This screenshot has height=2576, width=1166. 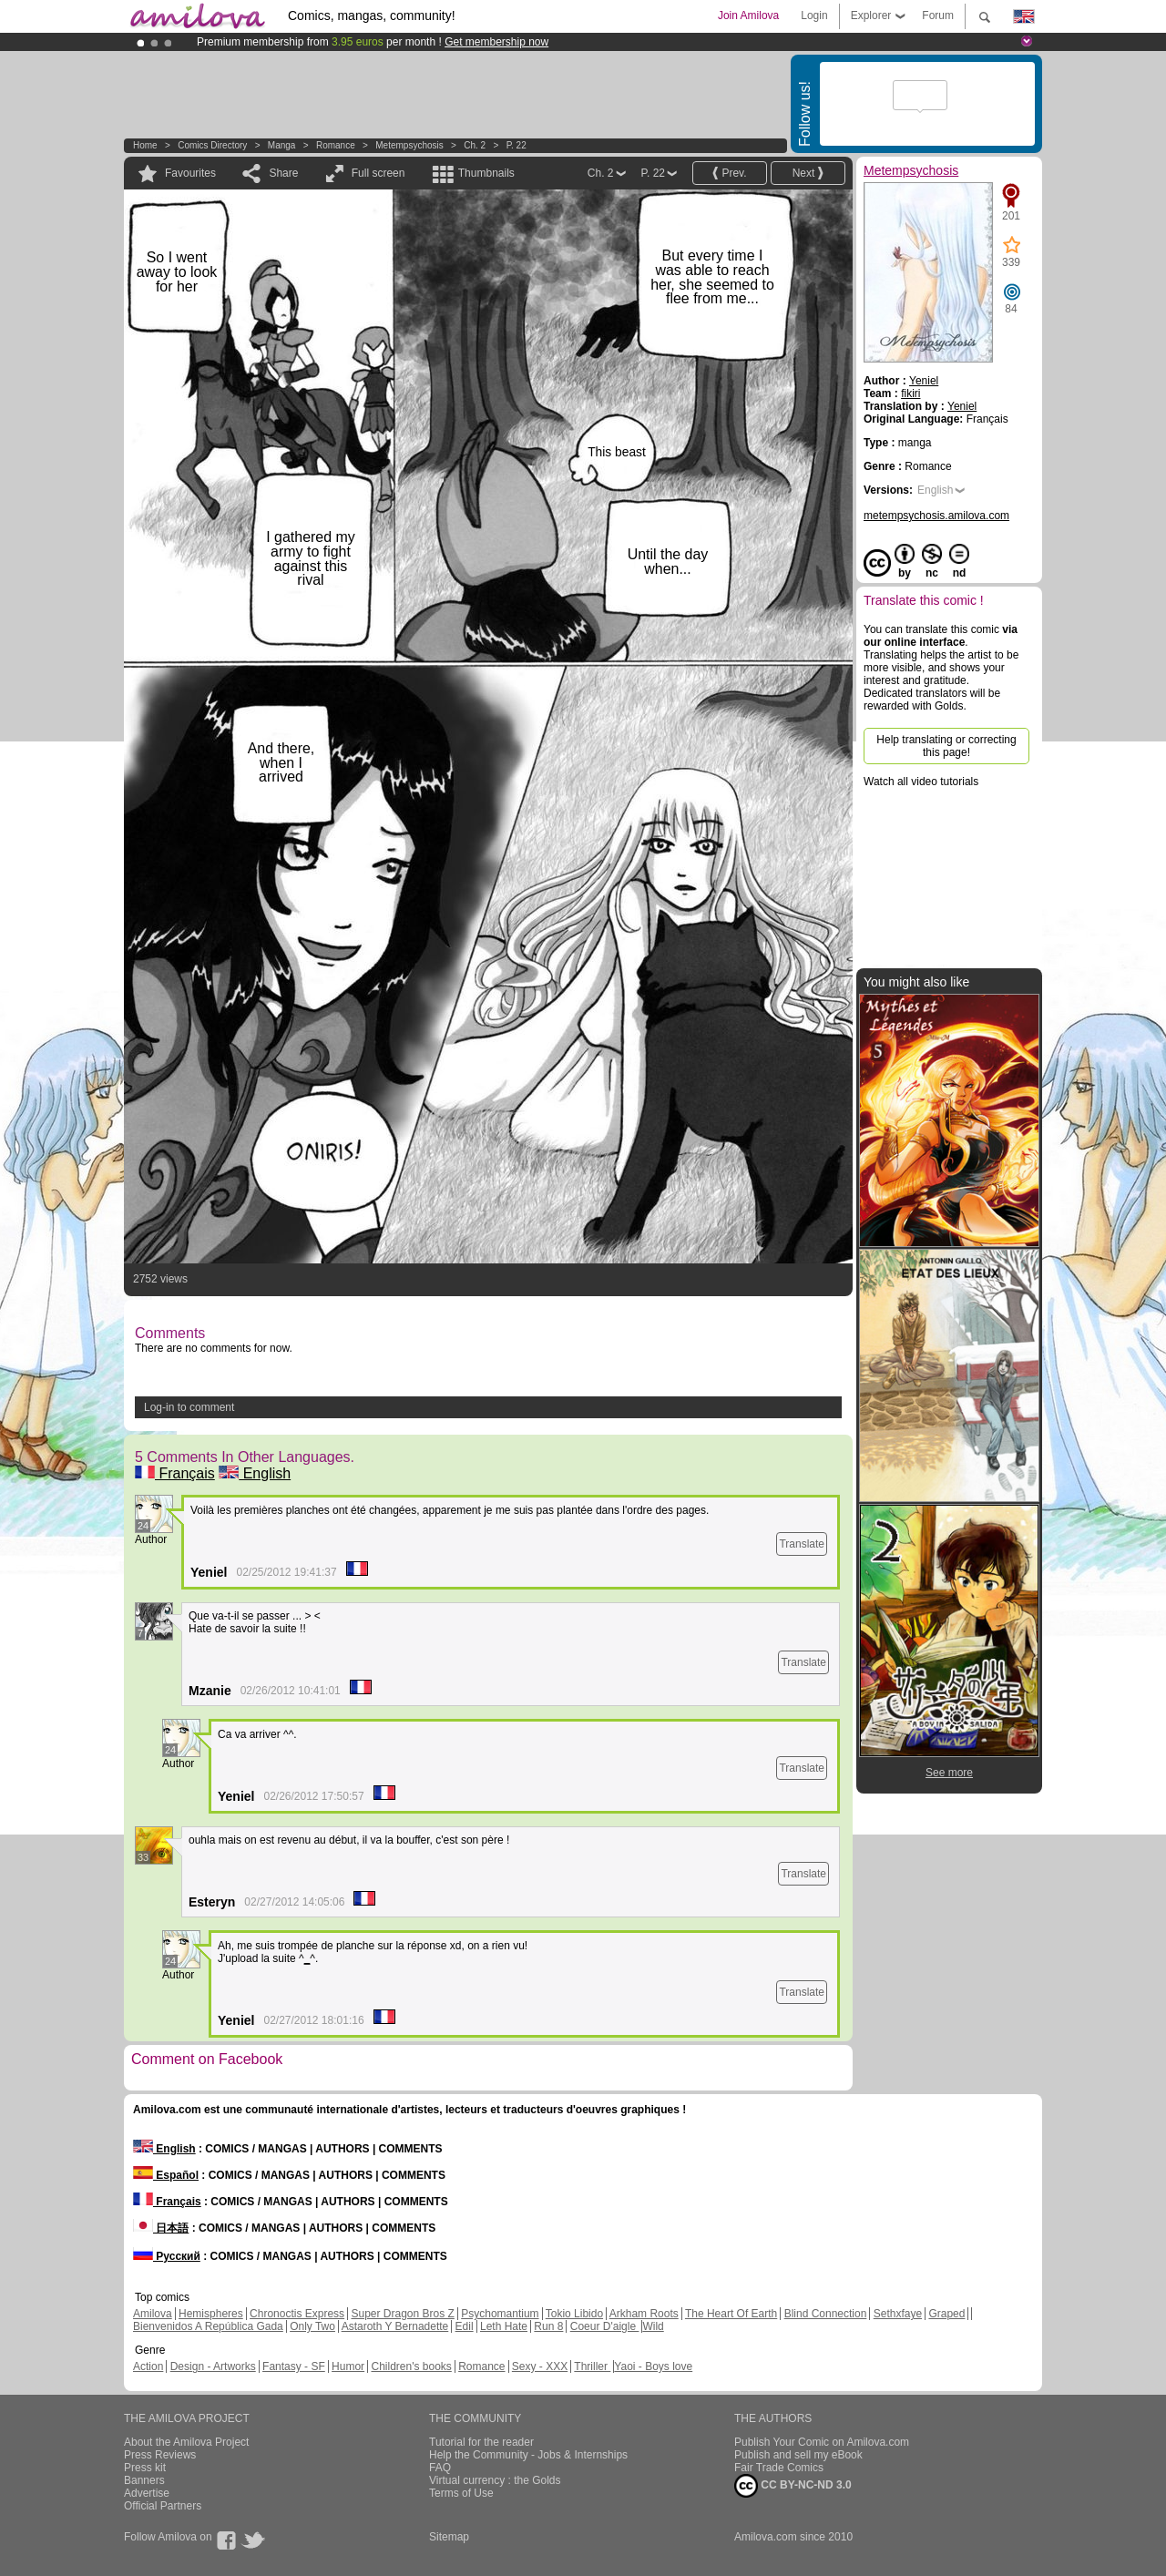 What do you see at coordinates (161, 2228) in the screenshot?
I see `日本語` at bounding box center [161, 2228].